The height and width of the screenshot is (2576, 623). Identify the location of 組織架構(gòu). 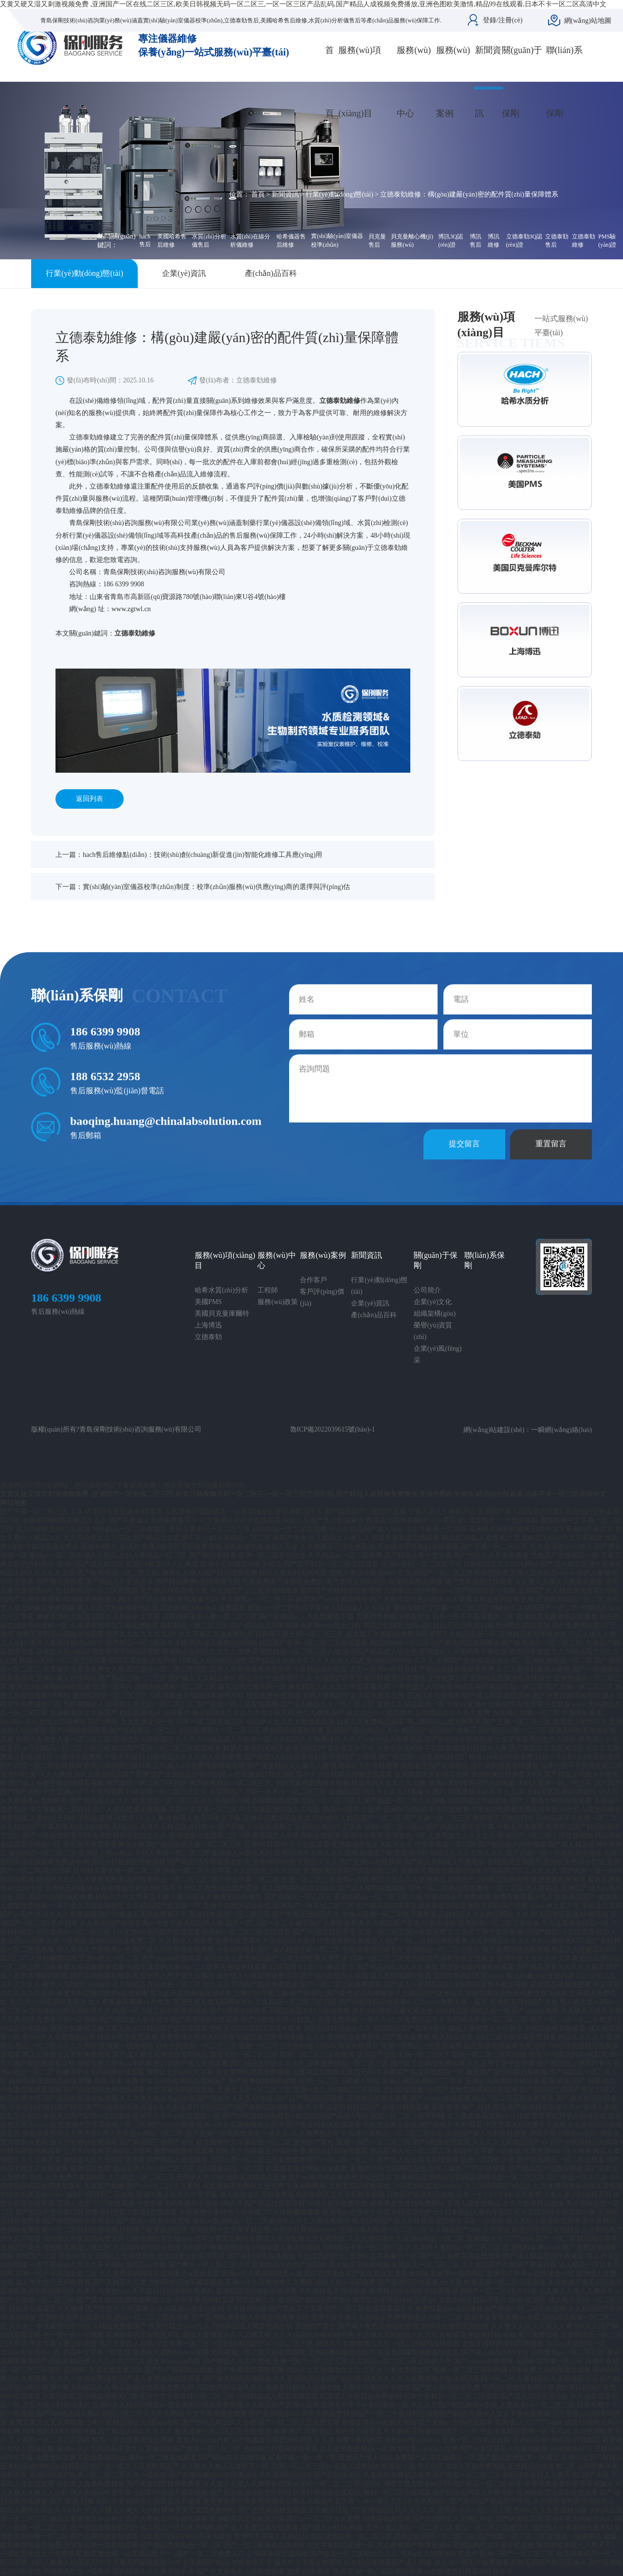
(435, 1313).